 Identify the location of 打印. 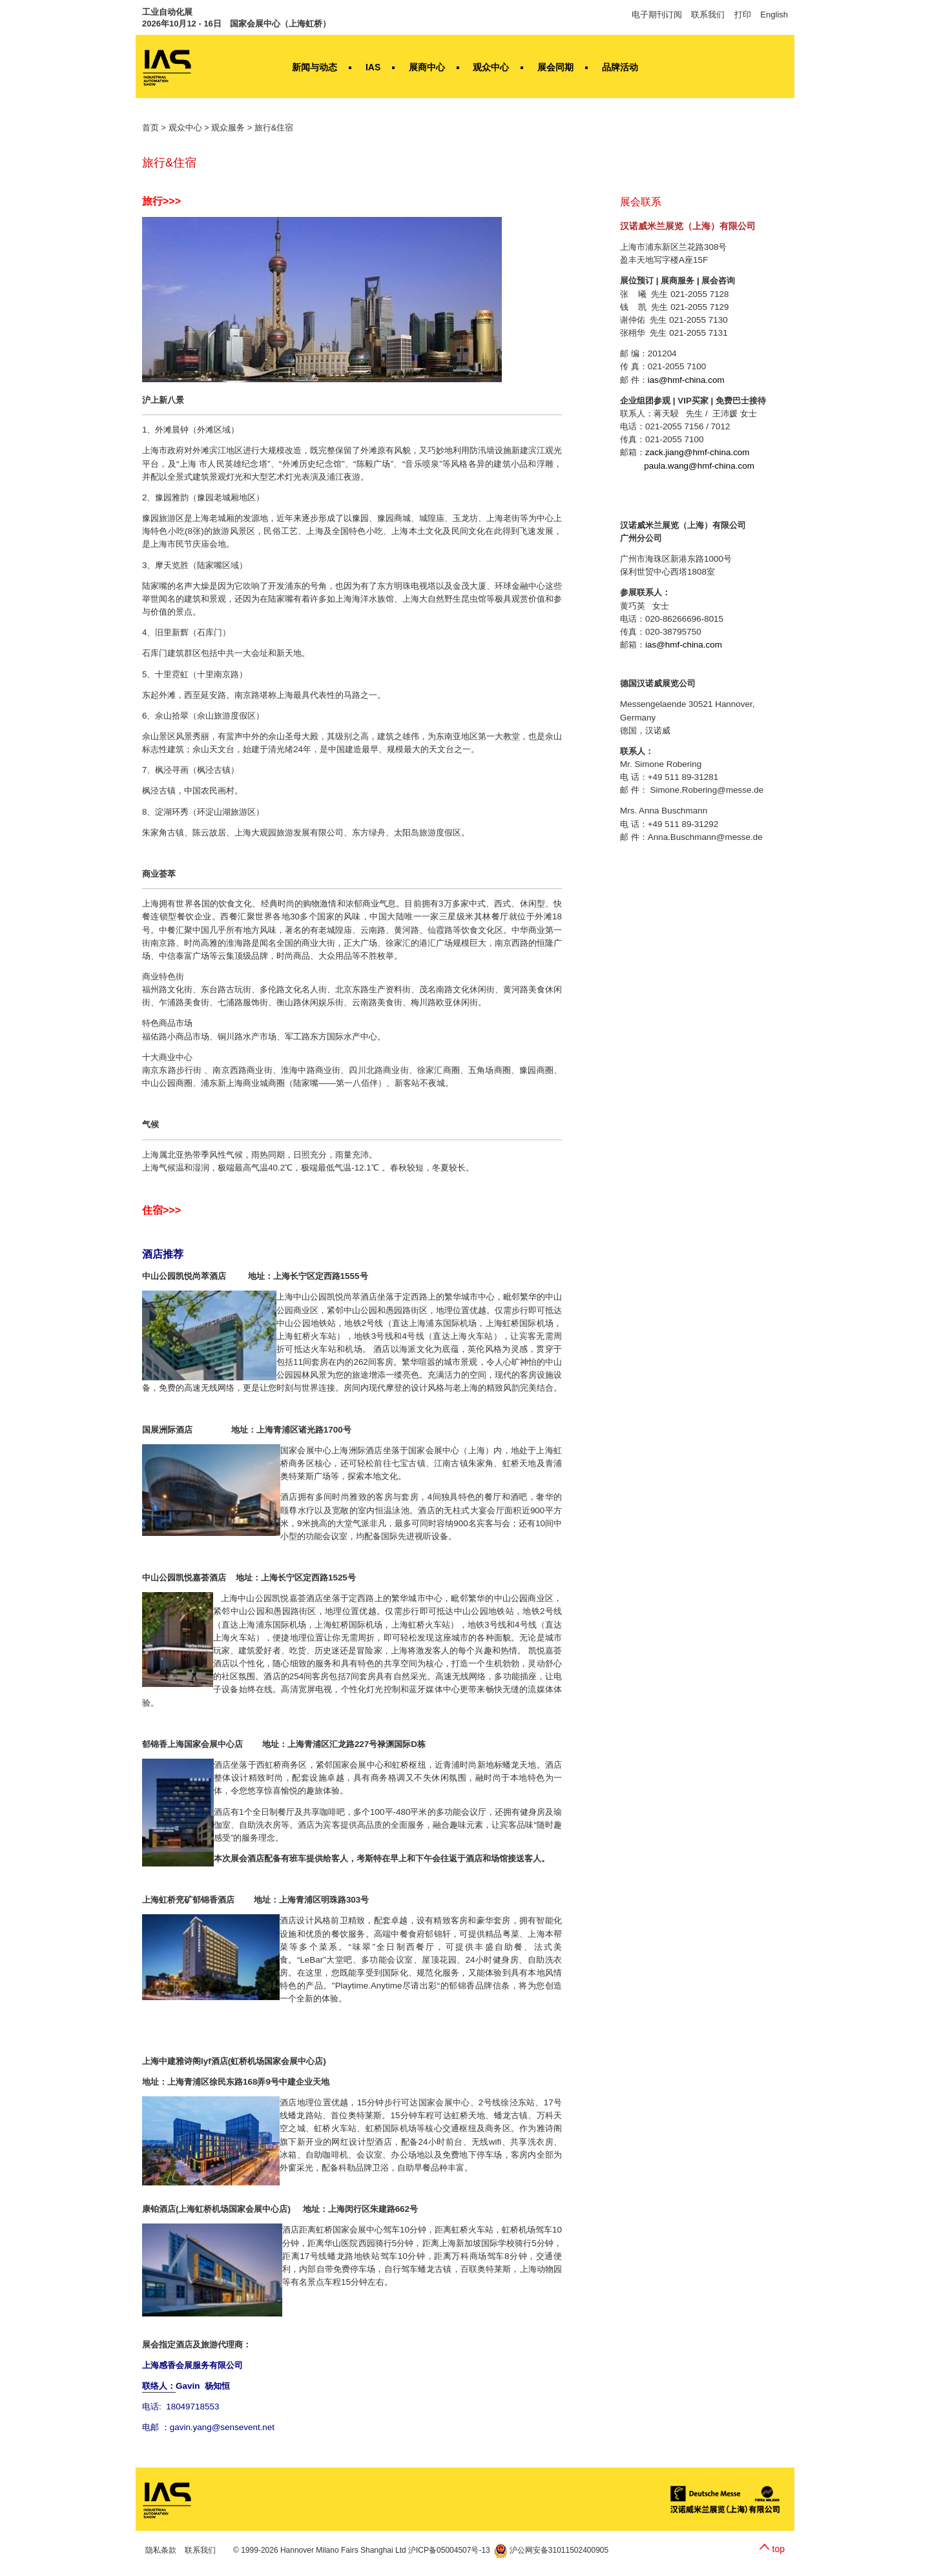
(742, 14).